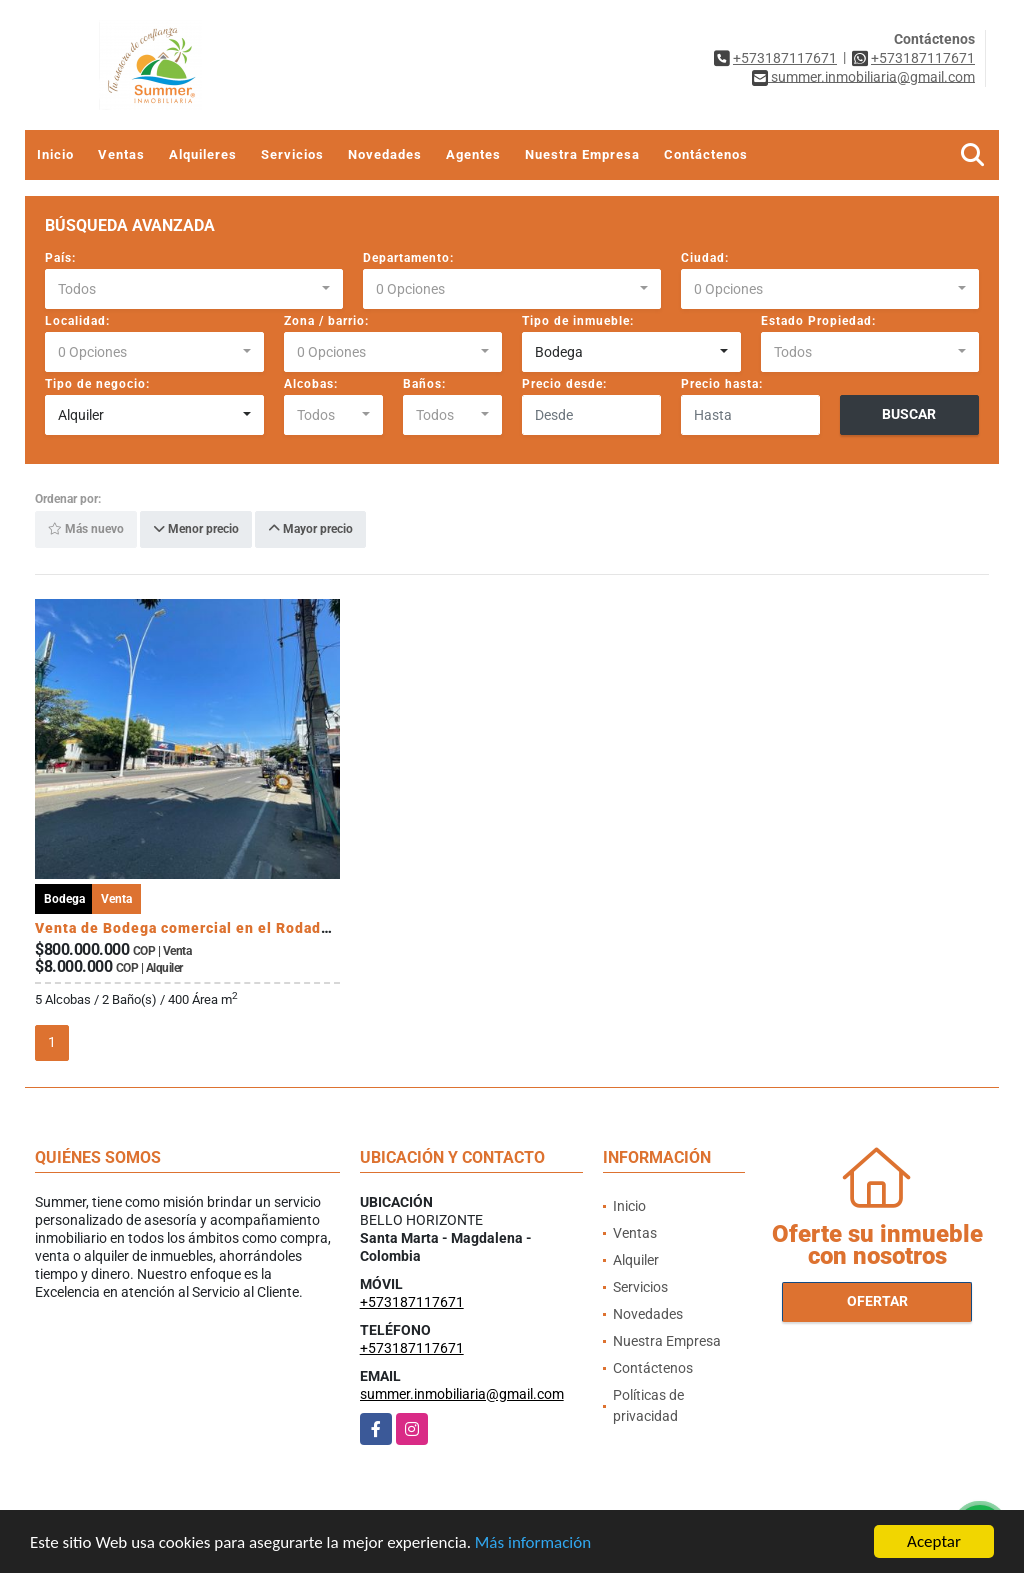  Describe the element at coordinates (785, 58) in the screenshot. I see `+573187117671` at that location.